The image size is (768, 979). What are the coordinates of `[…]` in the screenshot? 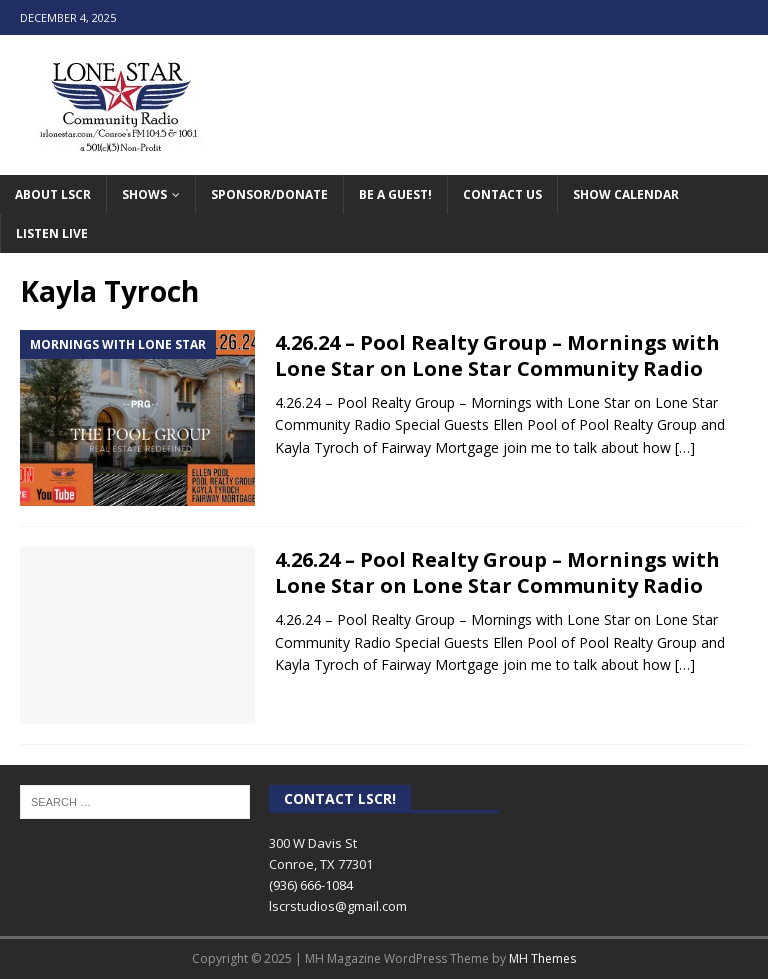 It's located at (685, 447).